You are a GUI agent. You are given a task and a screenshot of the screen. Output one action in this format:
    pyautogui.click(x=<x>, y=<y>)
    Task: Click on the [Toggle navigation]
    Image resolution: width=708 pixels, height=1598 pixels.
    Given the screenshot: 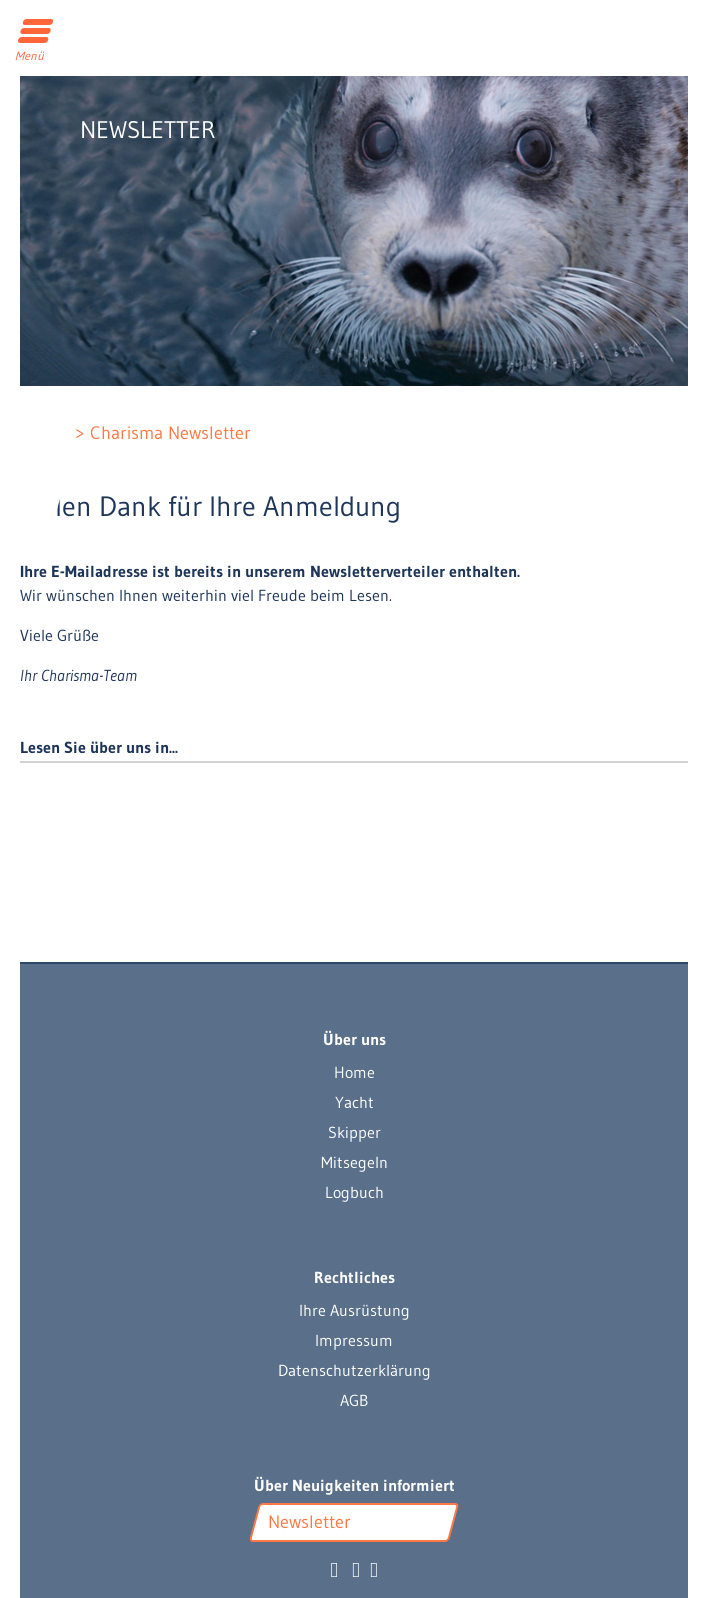 What is the action you would take?
    pyautogui.click(x=36, y=33)
    